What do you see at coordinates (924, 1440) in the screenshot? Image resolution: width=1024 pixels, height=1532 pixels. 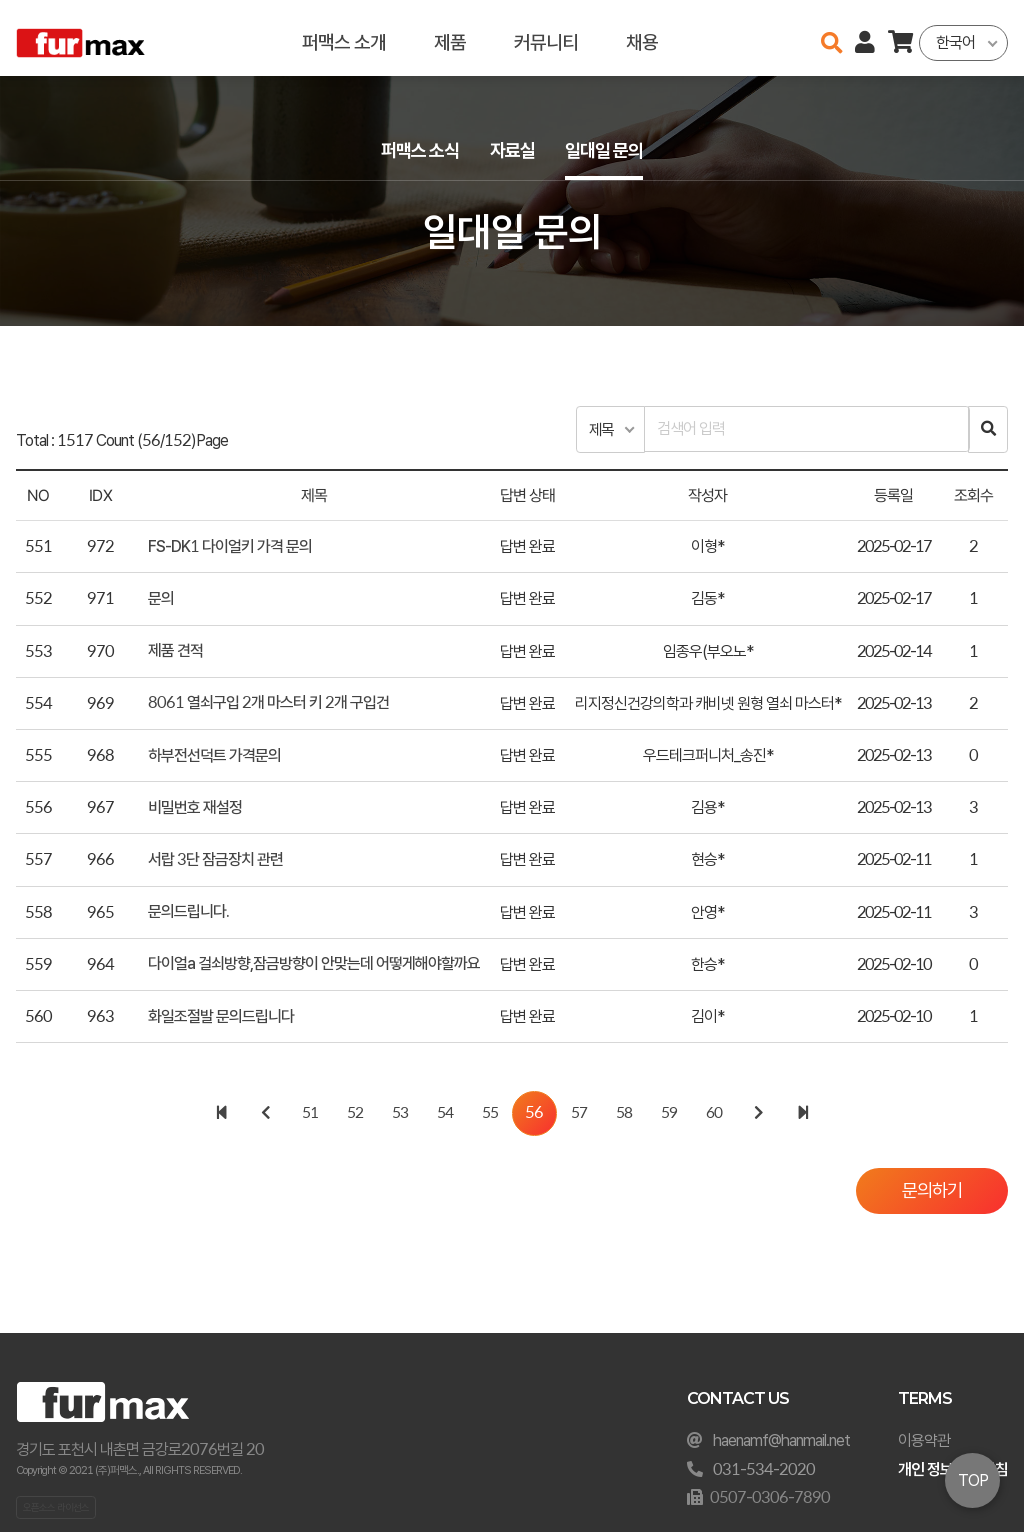 I see `이용약관` at bounding box center [924, 1440].